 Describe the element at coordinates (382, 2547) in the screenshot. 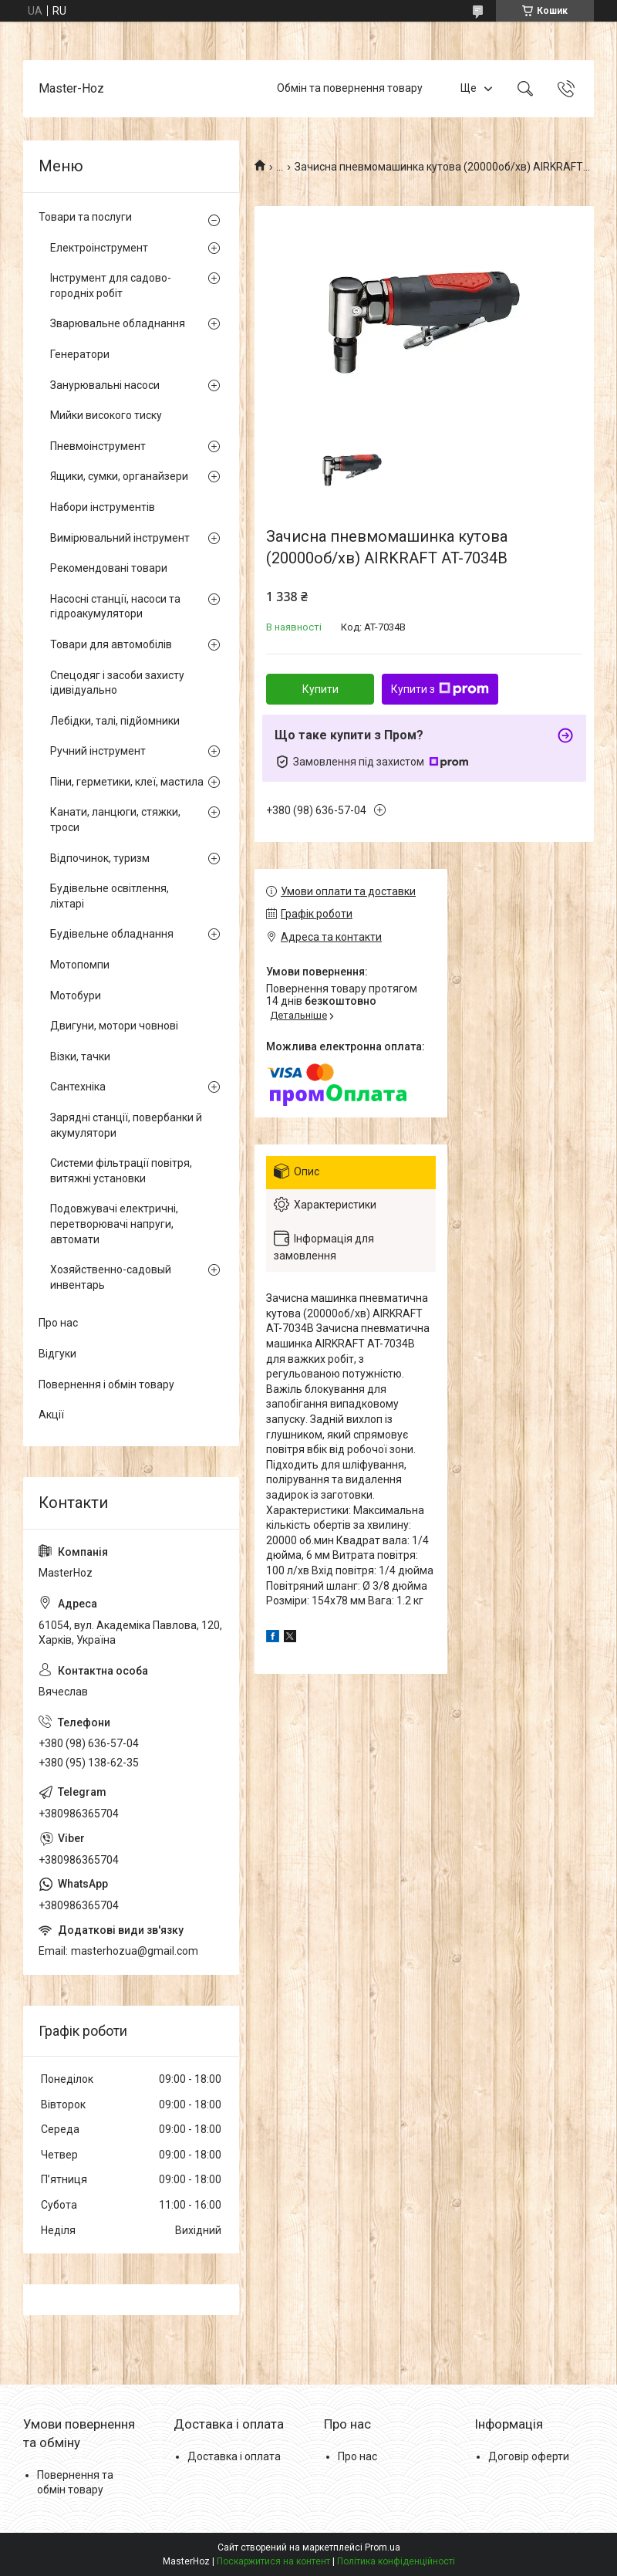

I see `Prom.ua` at that location.